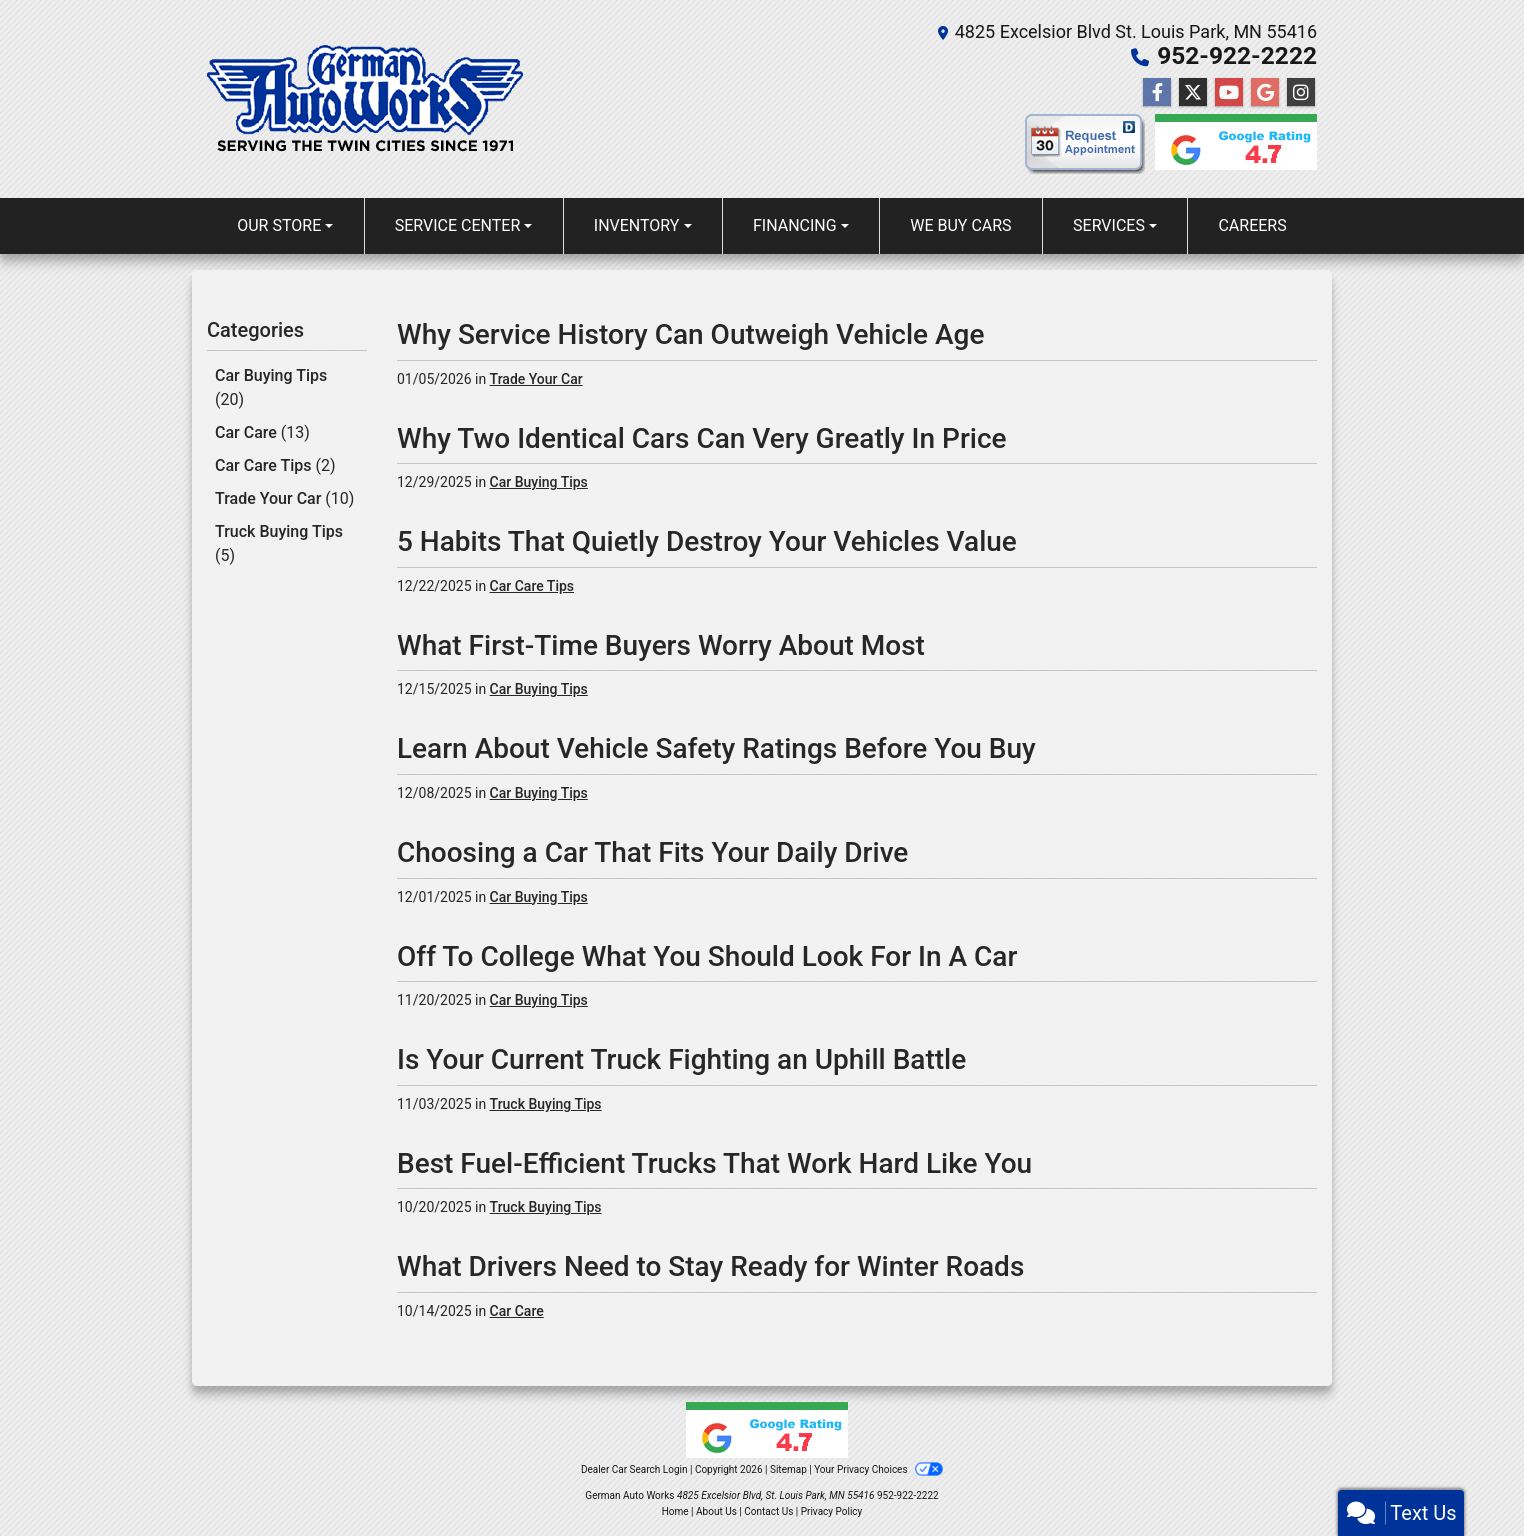 Image resolution: width=1524 pixels, height=1536 pixels. What do you see at coordinates (768, 1511) in the screenshot?
I see `Contact Us` at bounding box center [768, 1511].